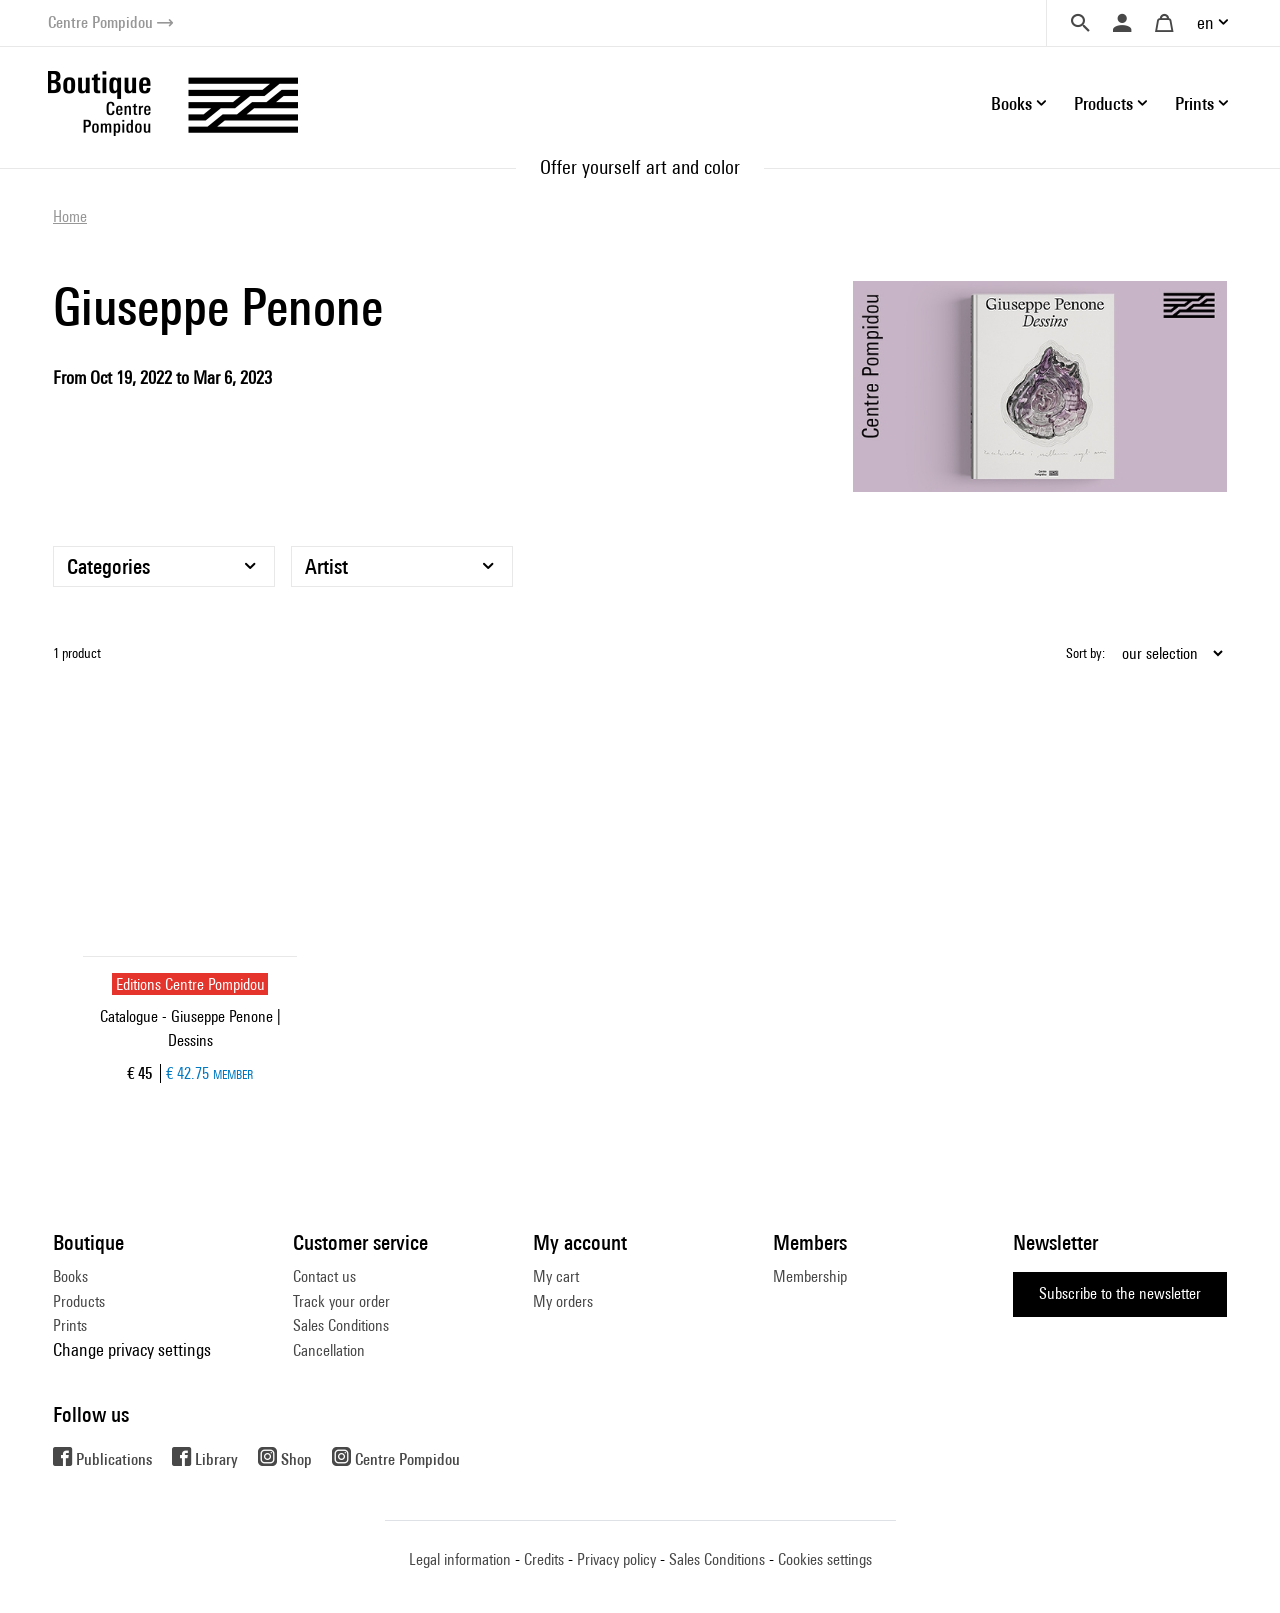 Image resolution: width=1280 pixels, height=1613 pixels. I want to click on Books [button], so click(1011, 103).